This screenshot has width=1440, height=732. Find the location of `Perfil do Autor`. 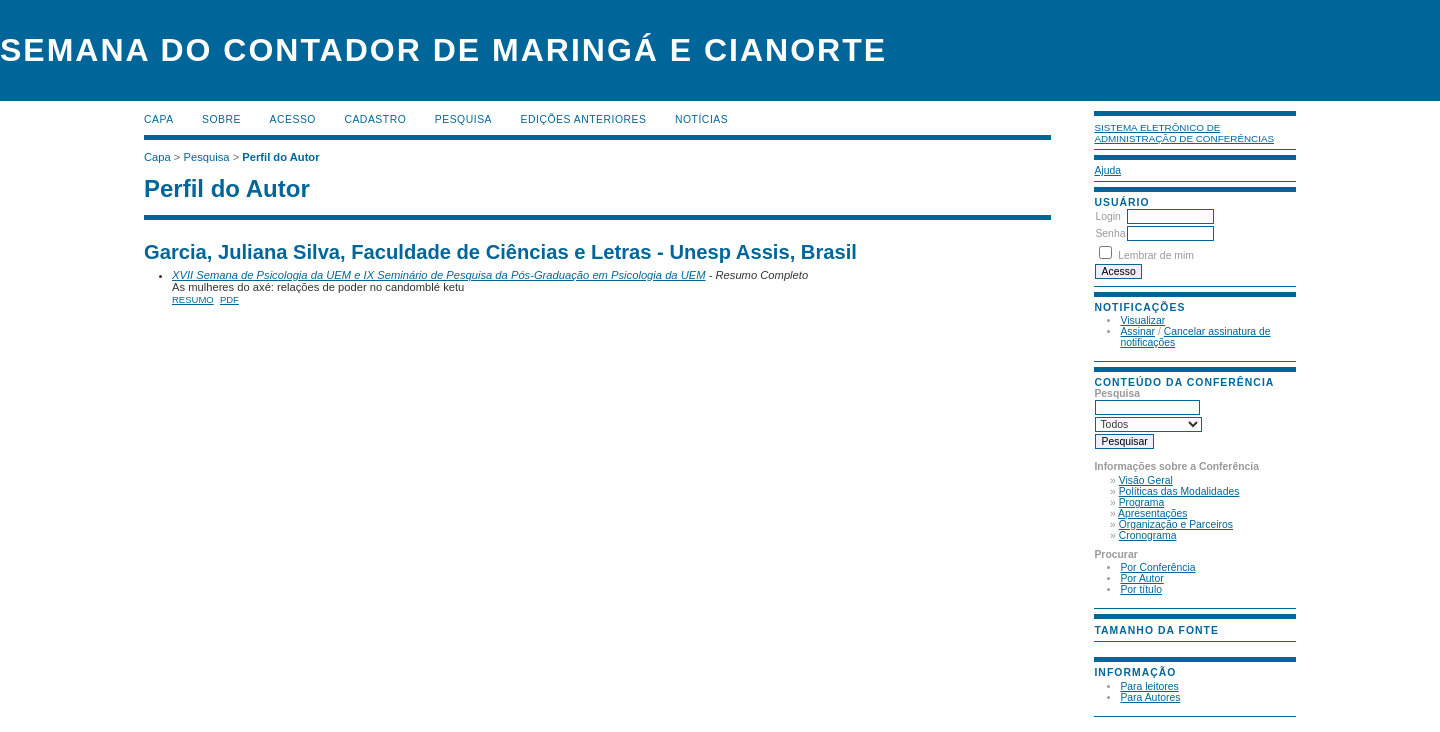

Perfil do Autor is located at coordinates (280, 157).